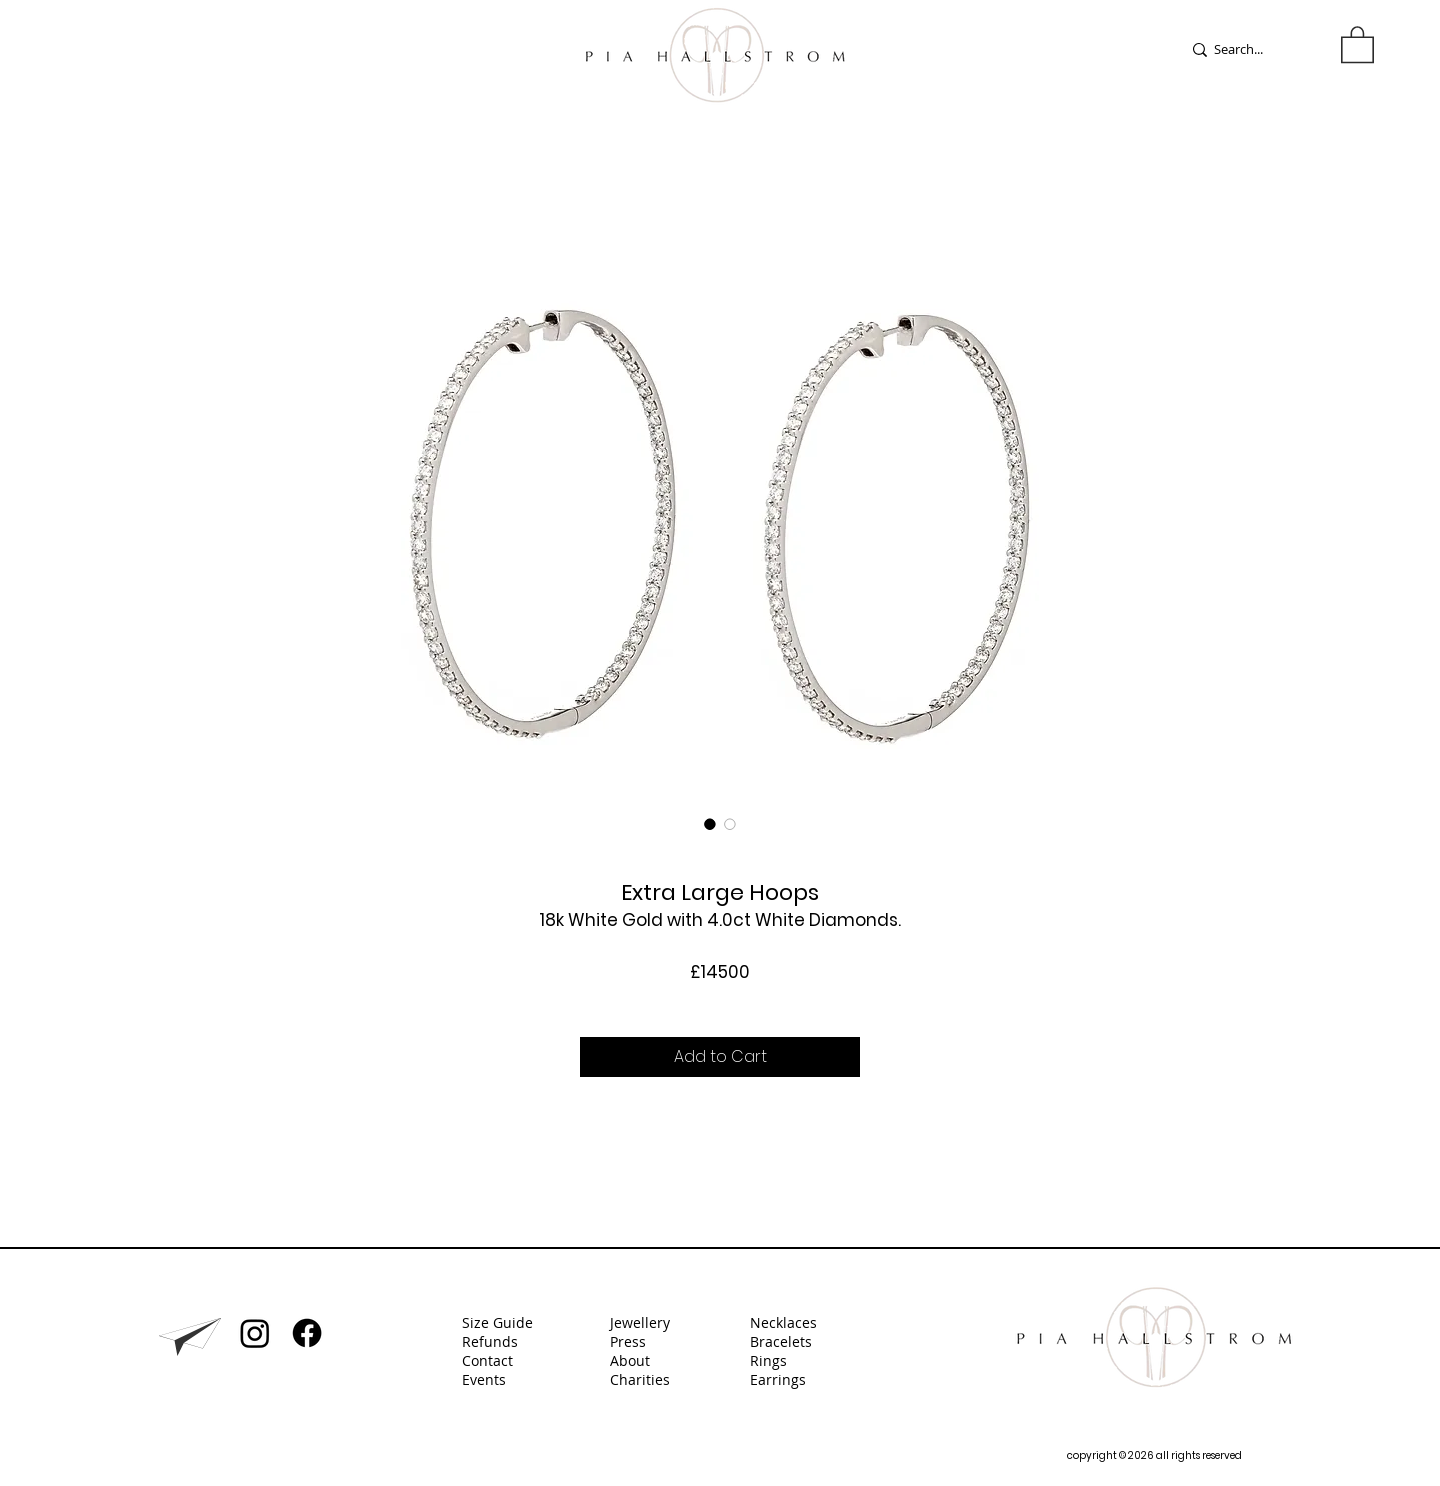  I want to click on [Instagram], so click(255, 1333).